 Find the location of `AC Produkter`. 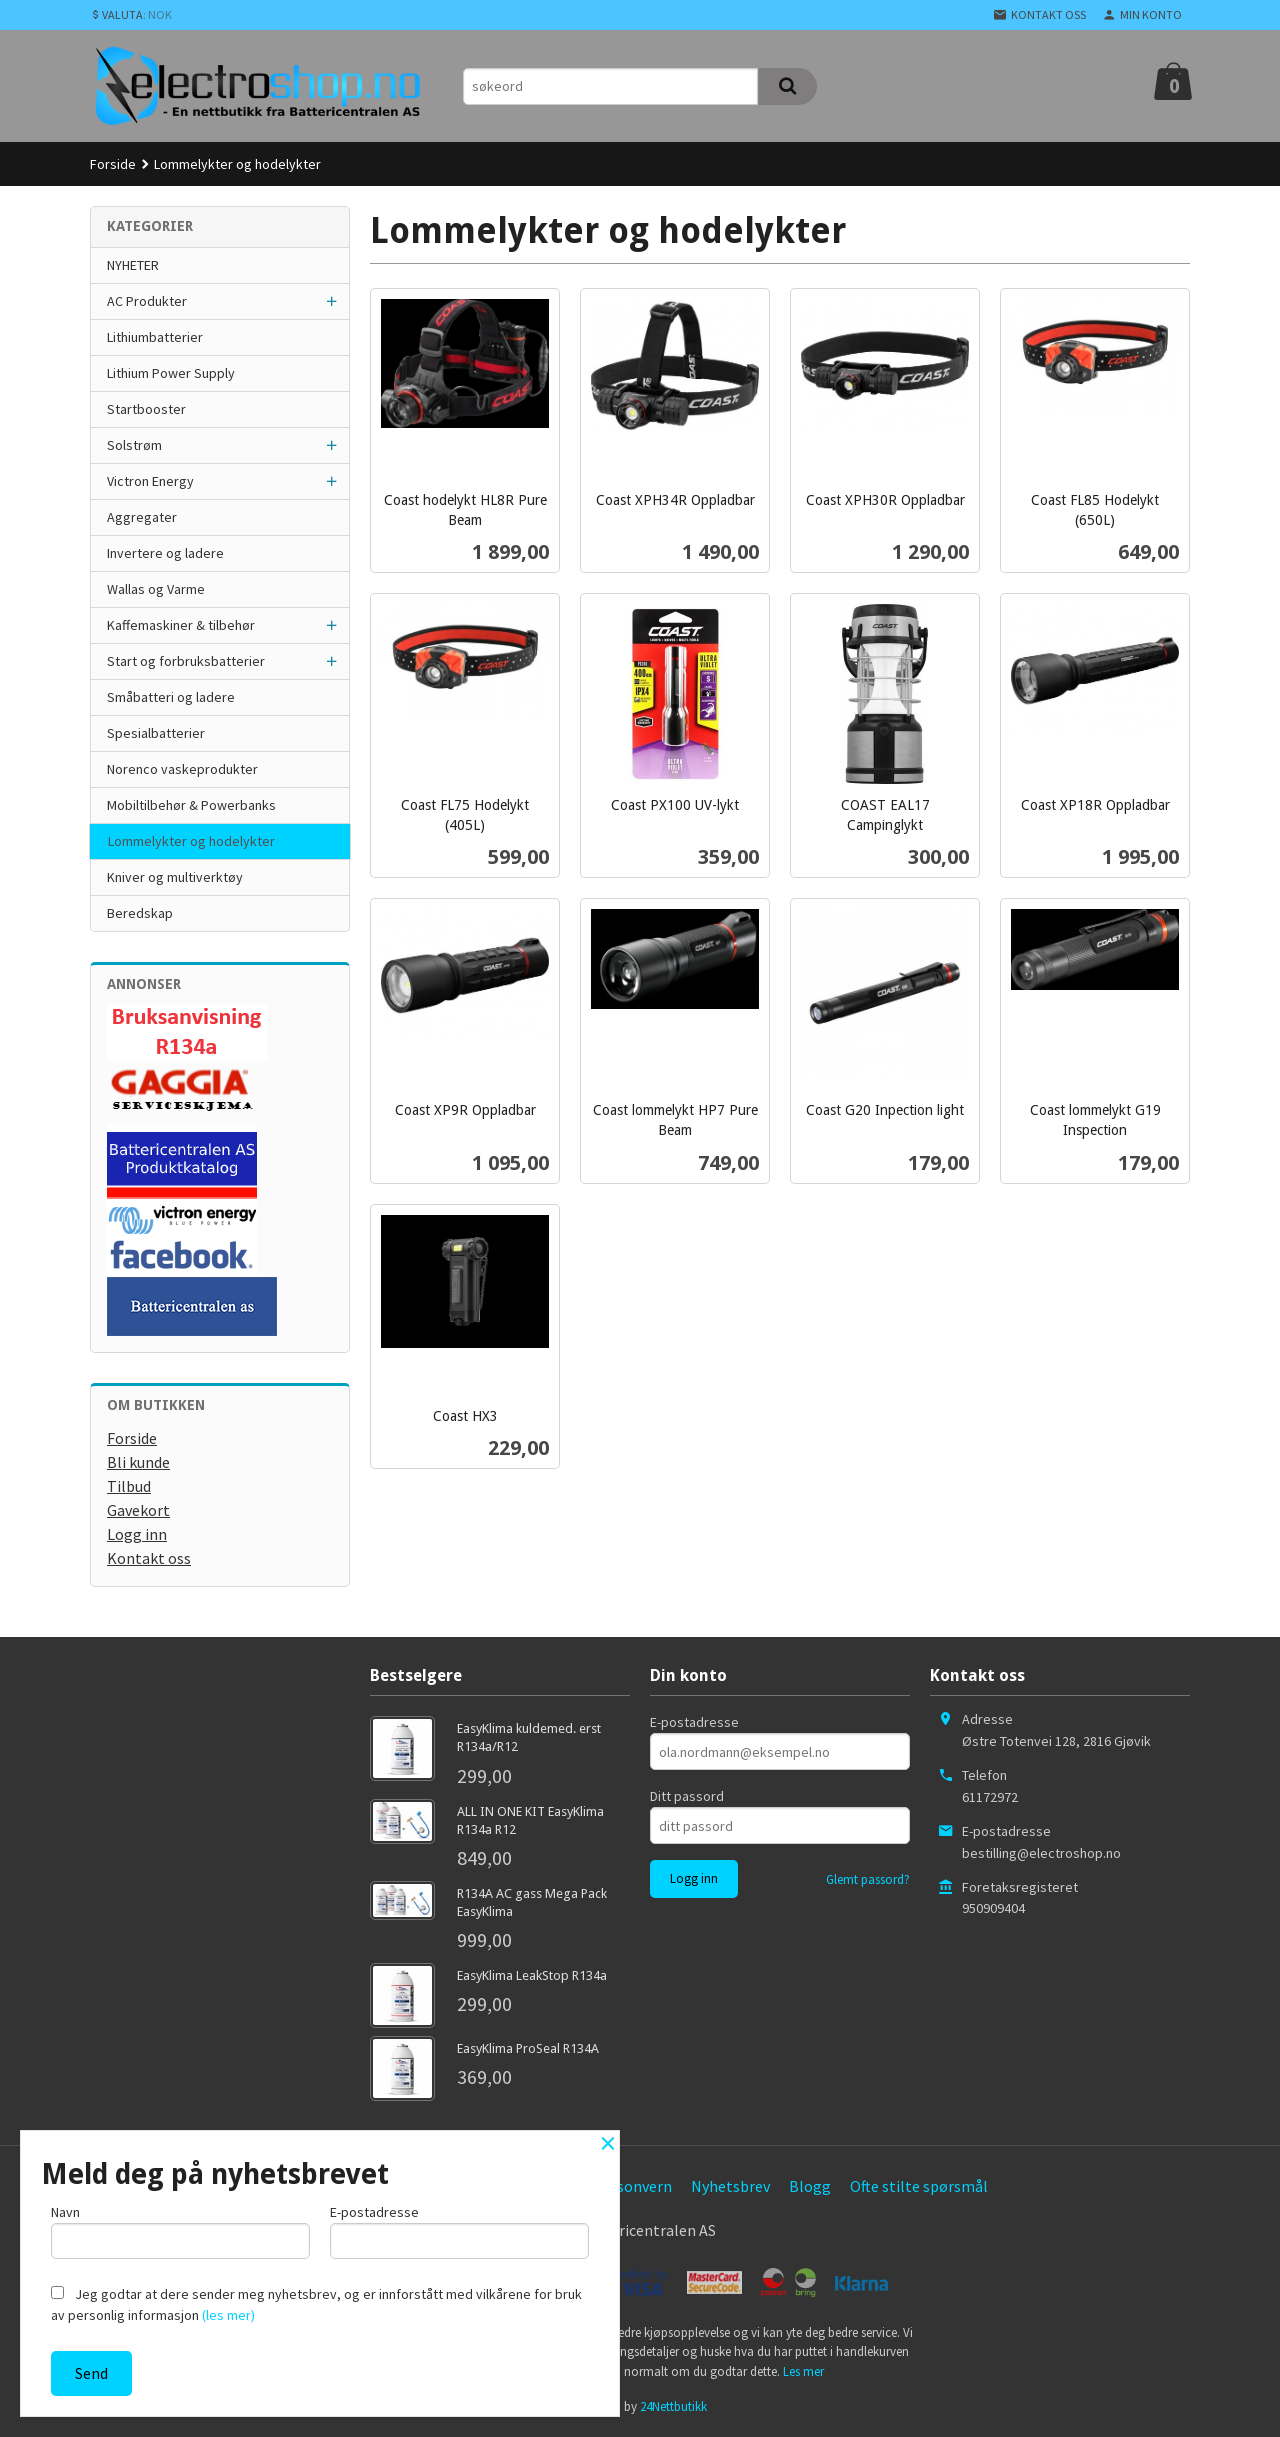

AC Produkter is located at coordinates (147, 301).